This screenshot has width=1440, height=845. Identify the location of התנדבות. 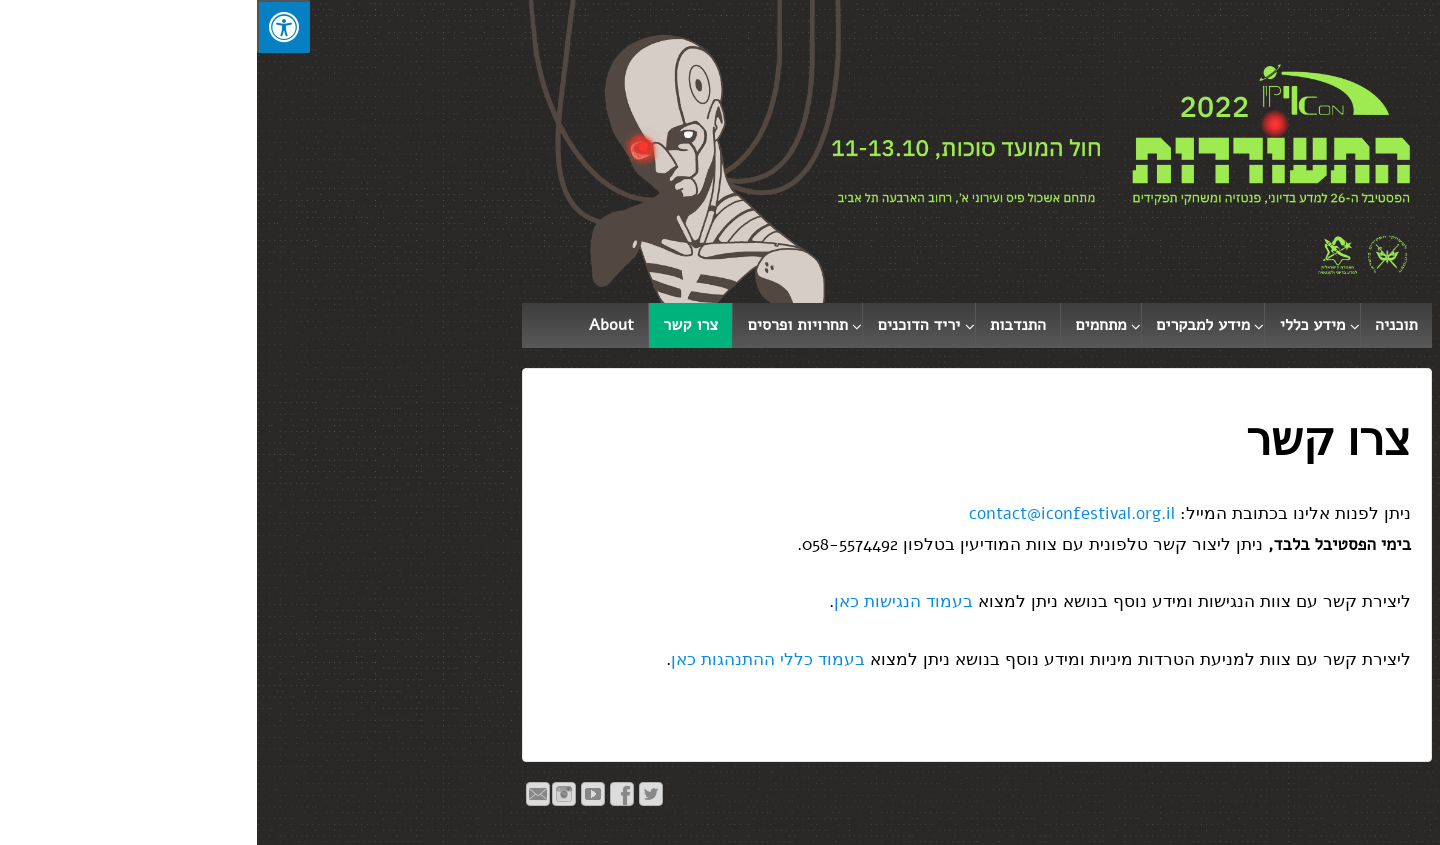
(761, 325).